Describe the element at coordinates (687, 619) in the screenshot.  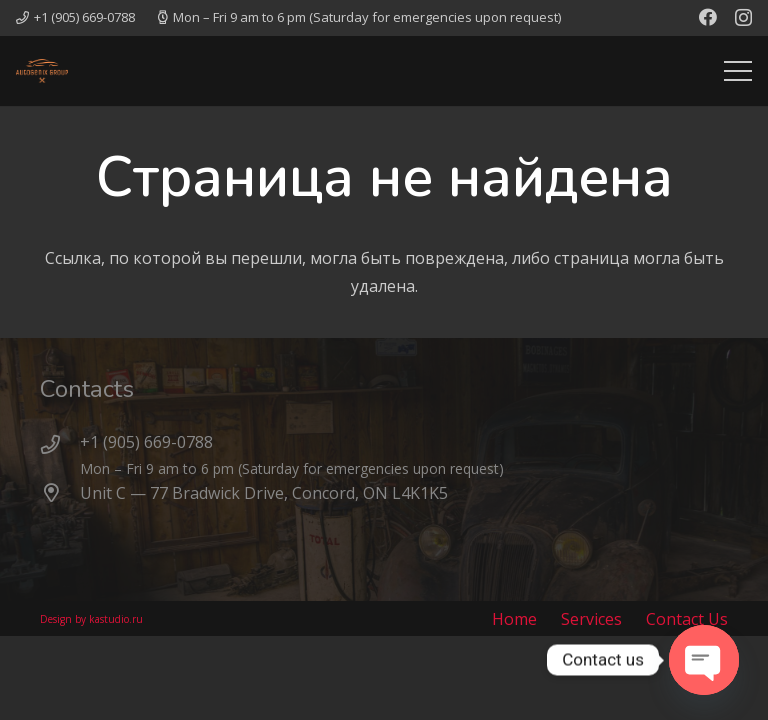
I see `Contact Us` at that location.